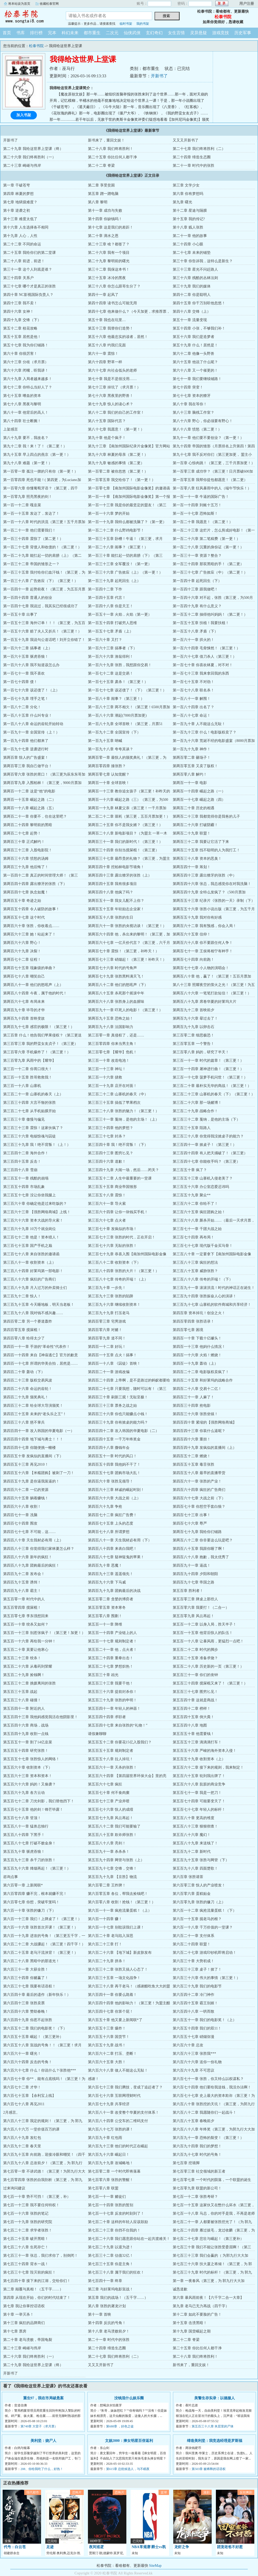 This screenshot has height=2576, width=258. What do you see at coordinates (110, 1599) in the screenshot?
I see `第五百零二章 贪婪的博弈者` at bounding box center [110, 1599].